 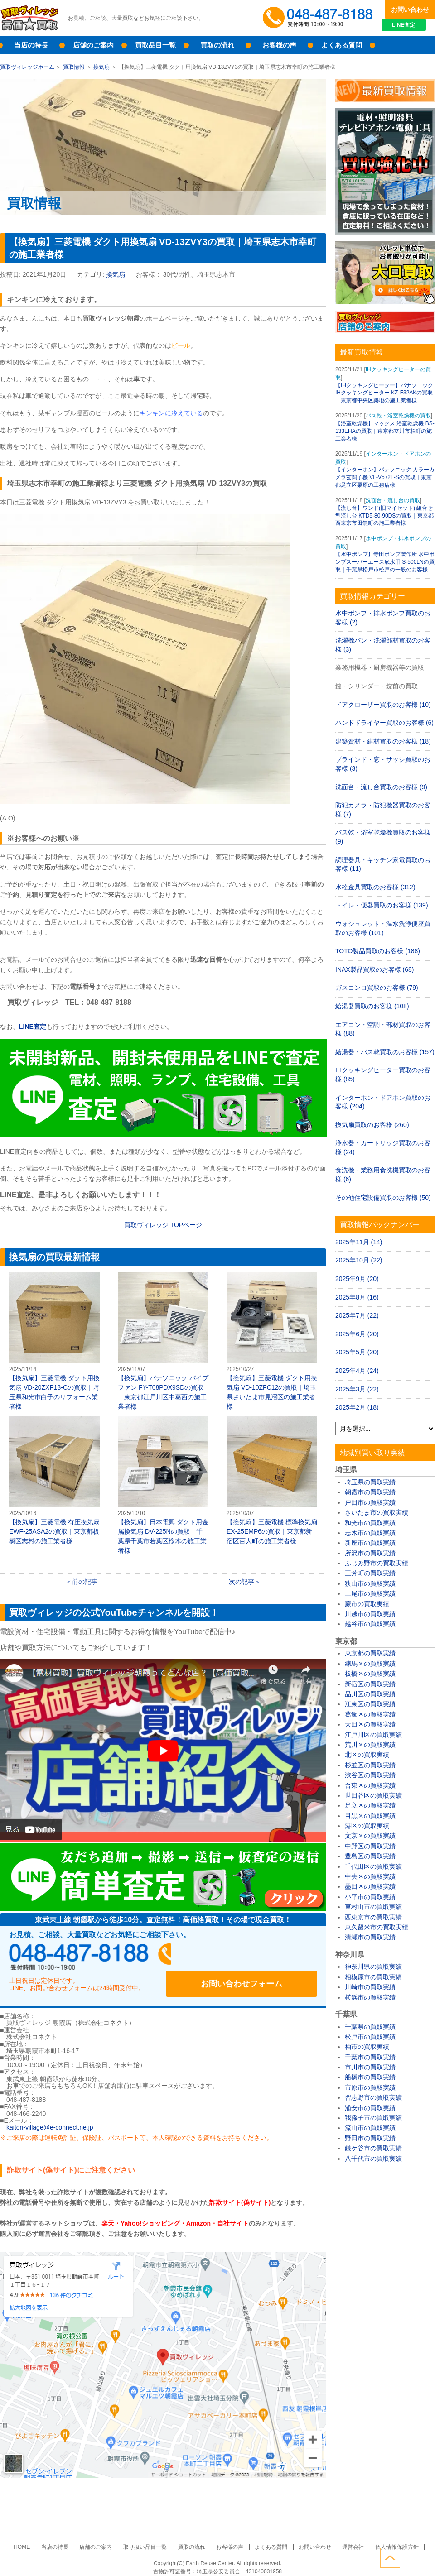 What do you see at coordinates (381, 905) in the screenshot?
I see `トイレ・便器買取のお客様 (139)` at bounding box center [381, 905].